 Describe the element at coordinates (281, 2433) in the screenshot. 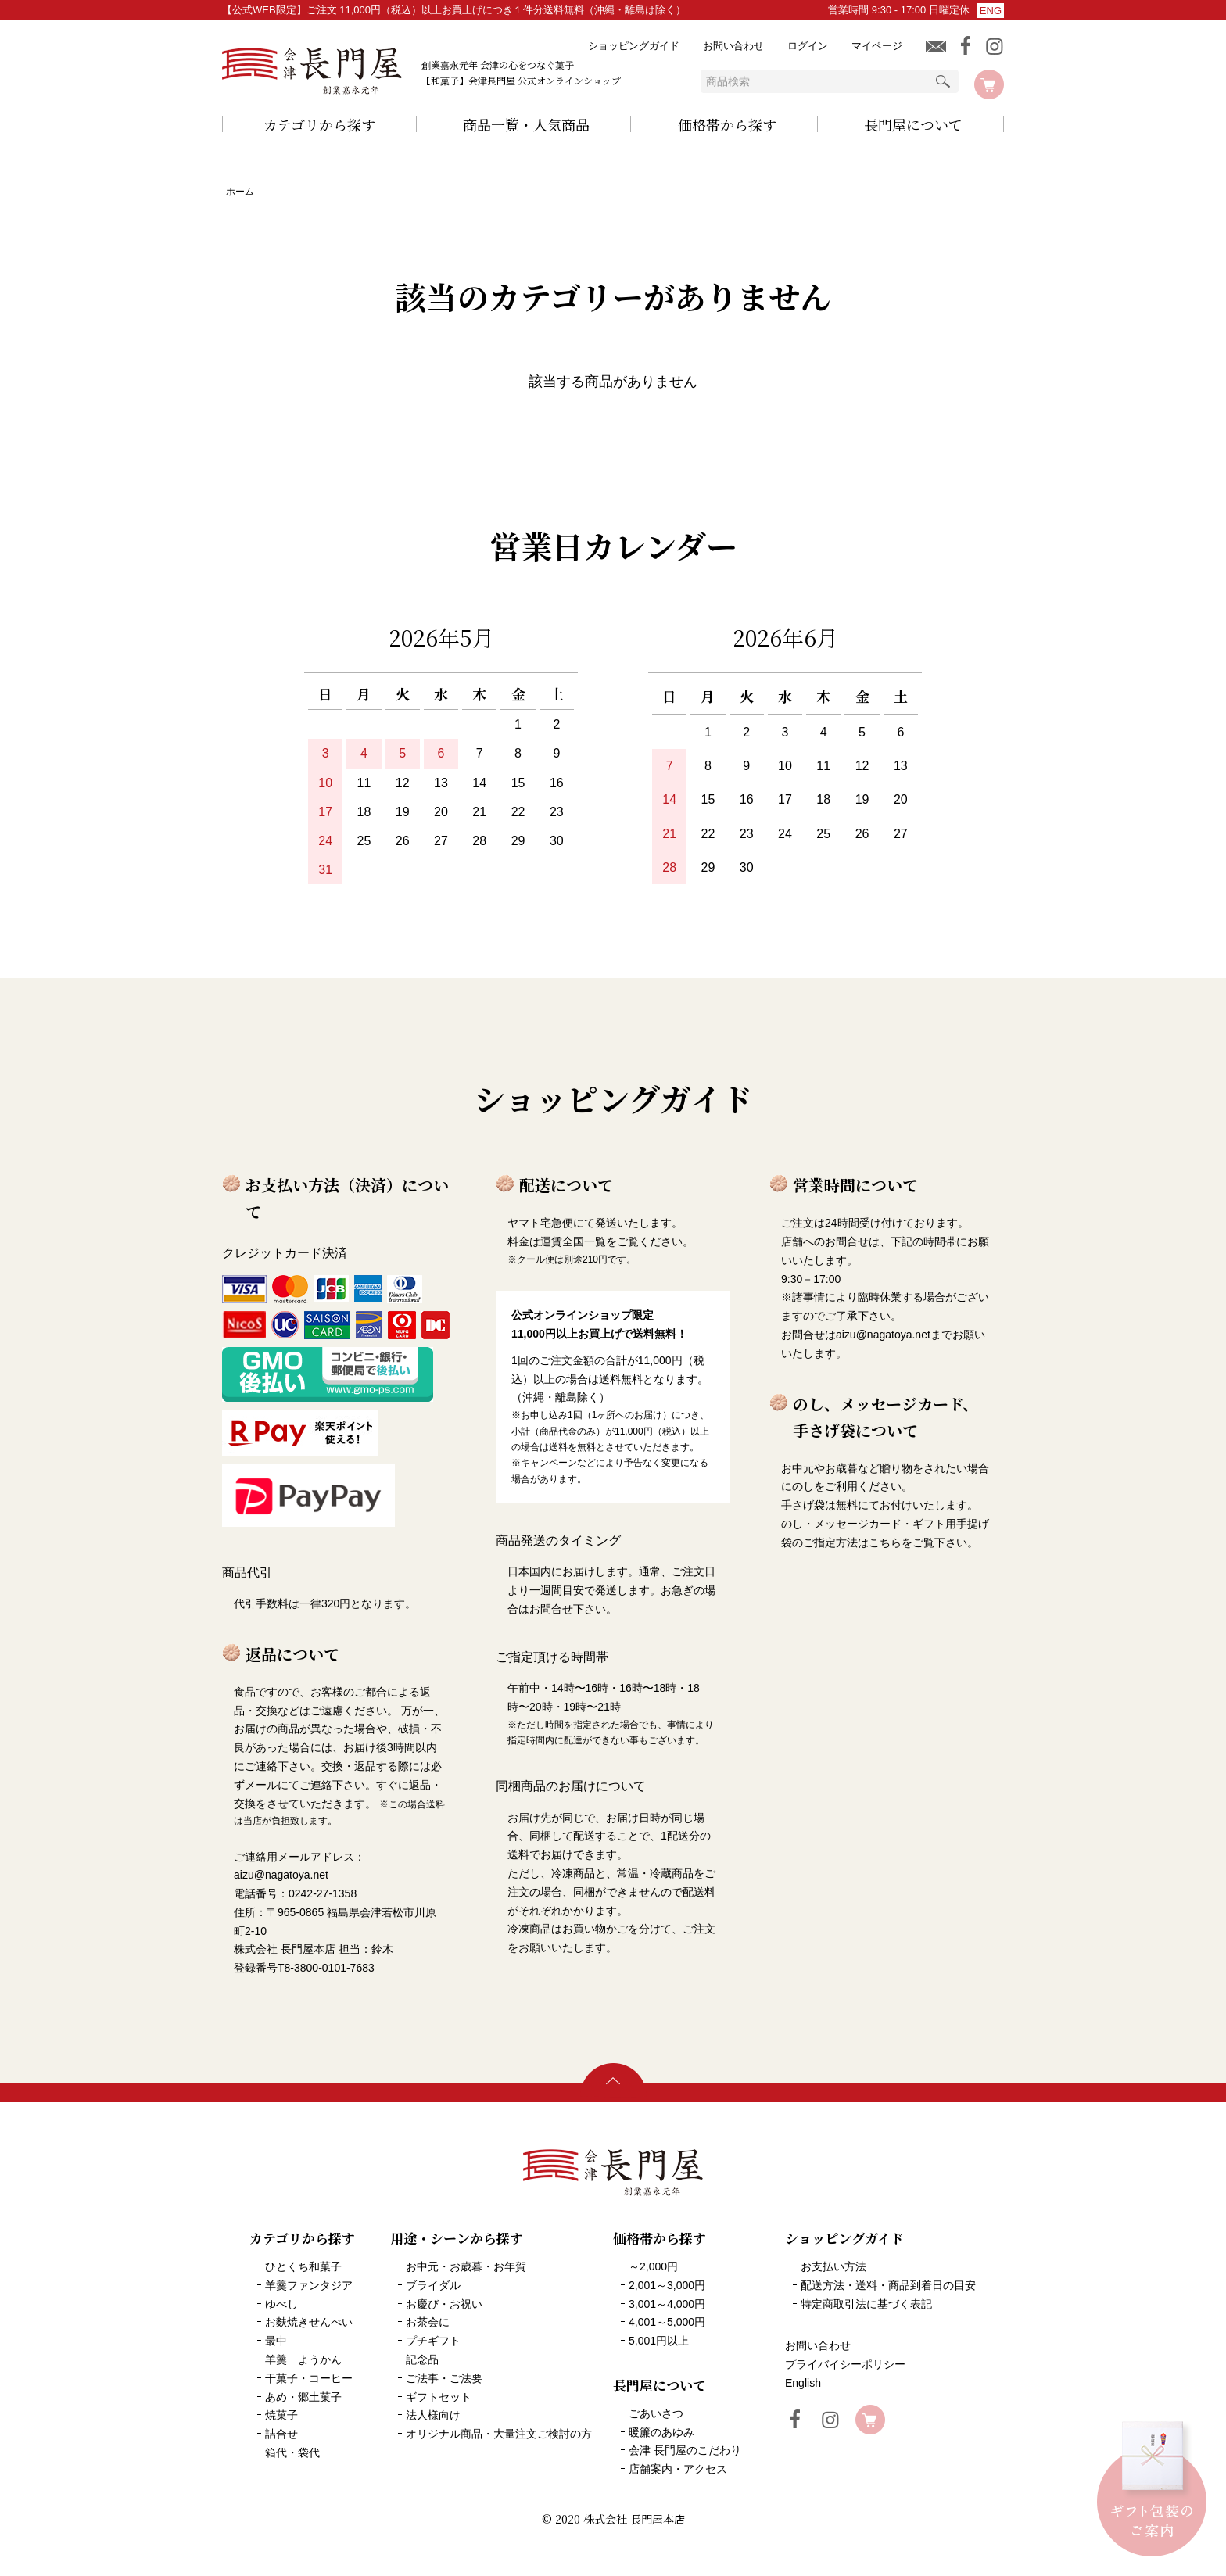

I see `詰合せ` at that location.